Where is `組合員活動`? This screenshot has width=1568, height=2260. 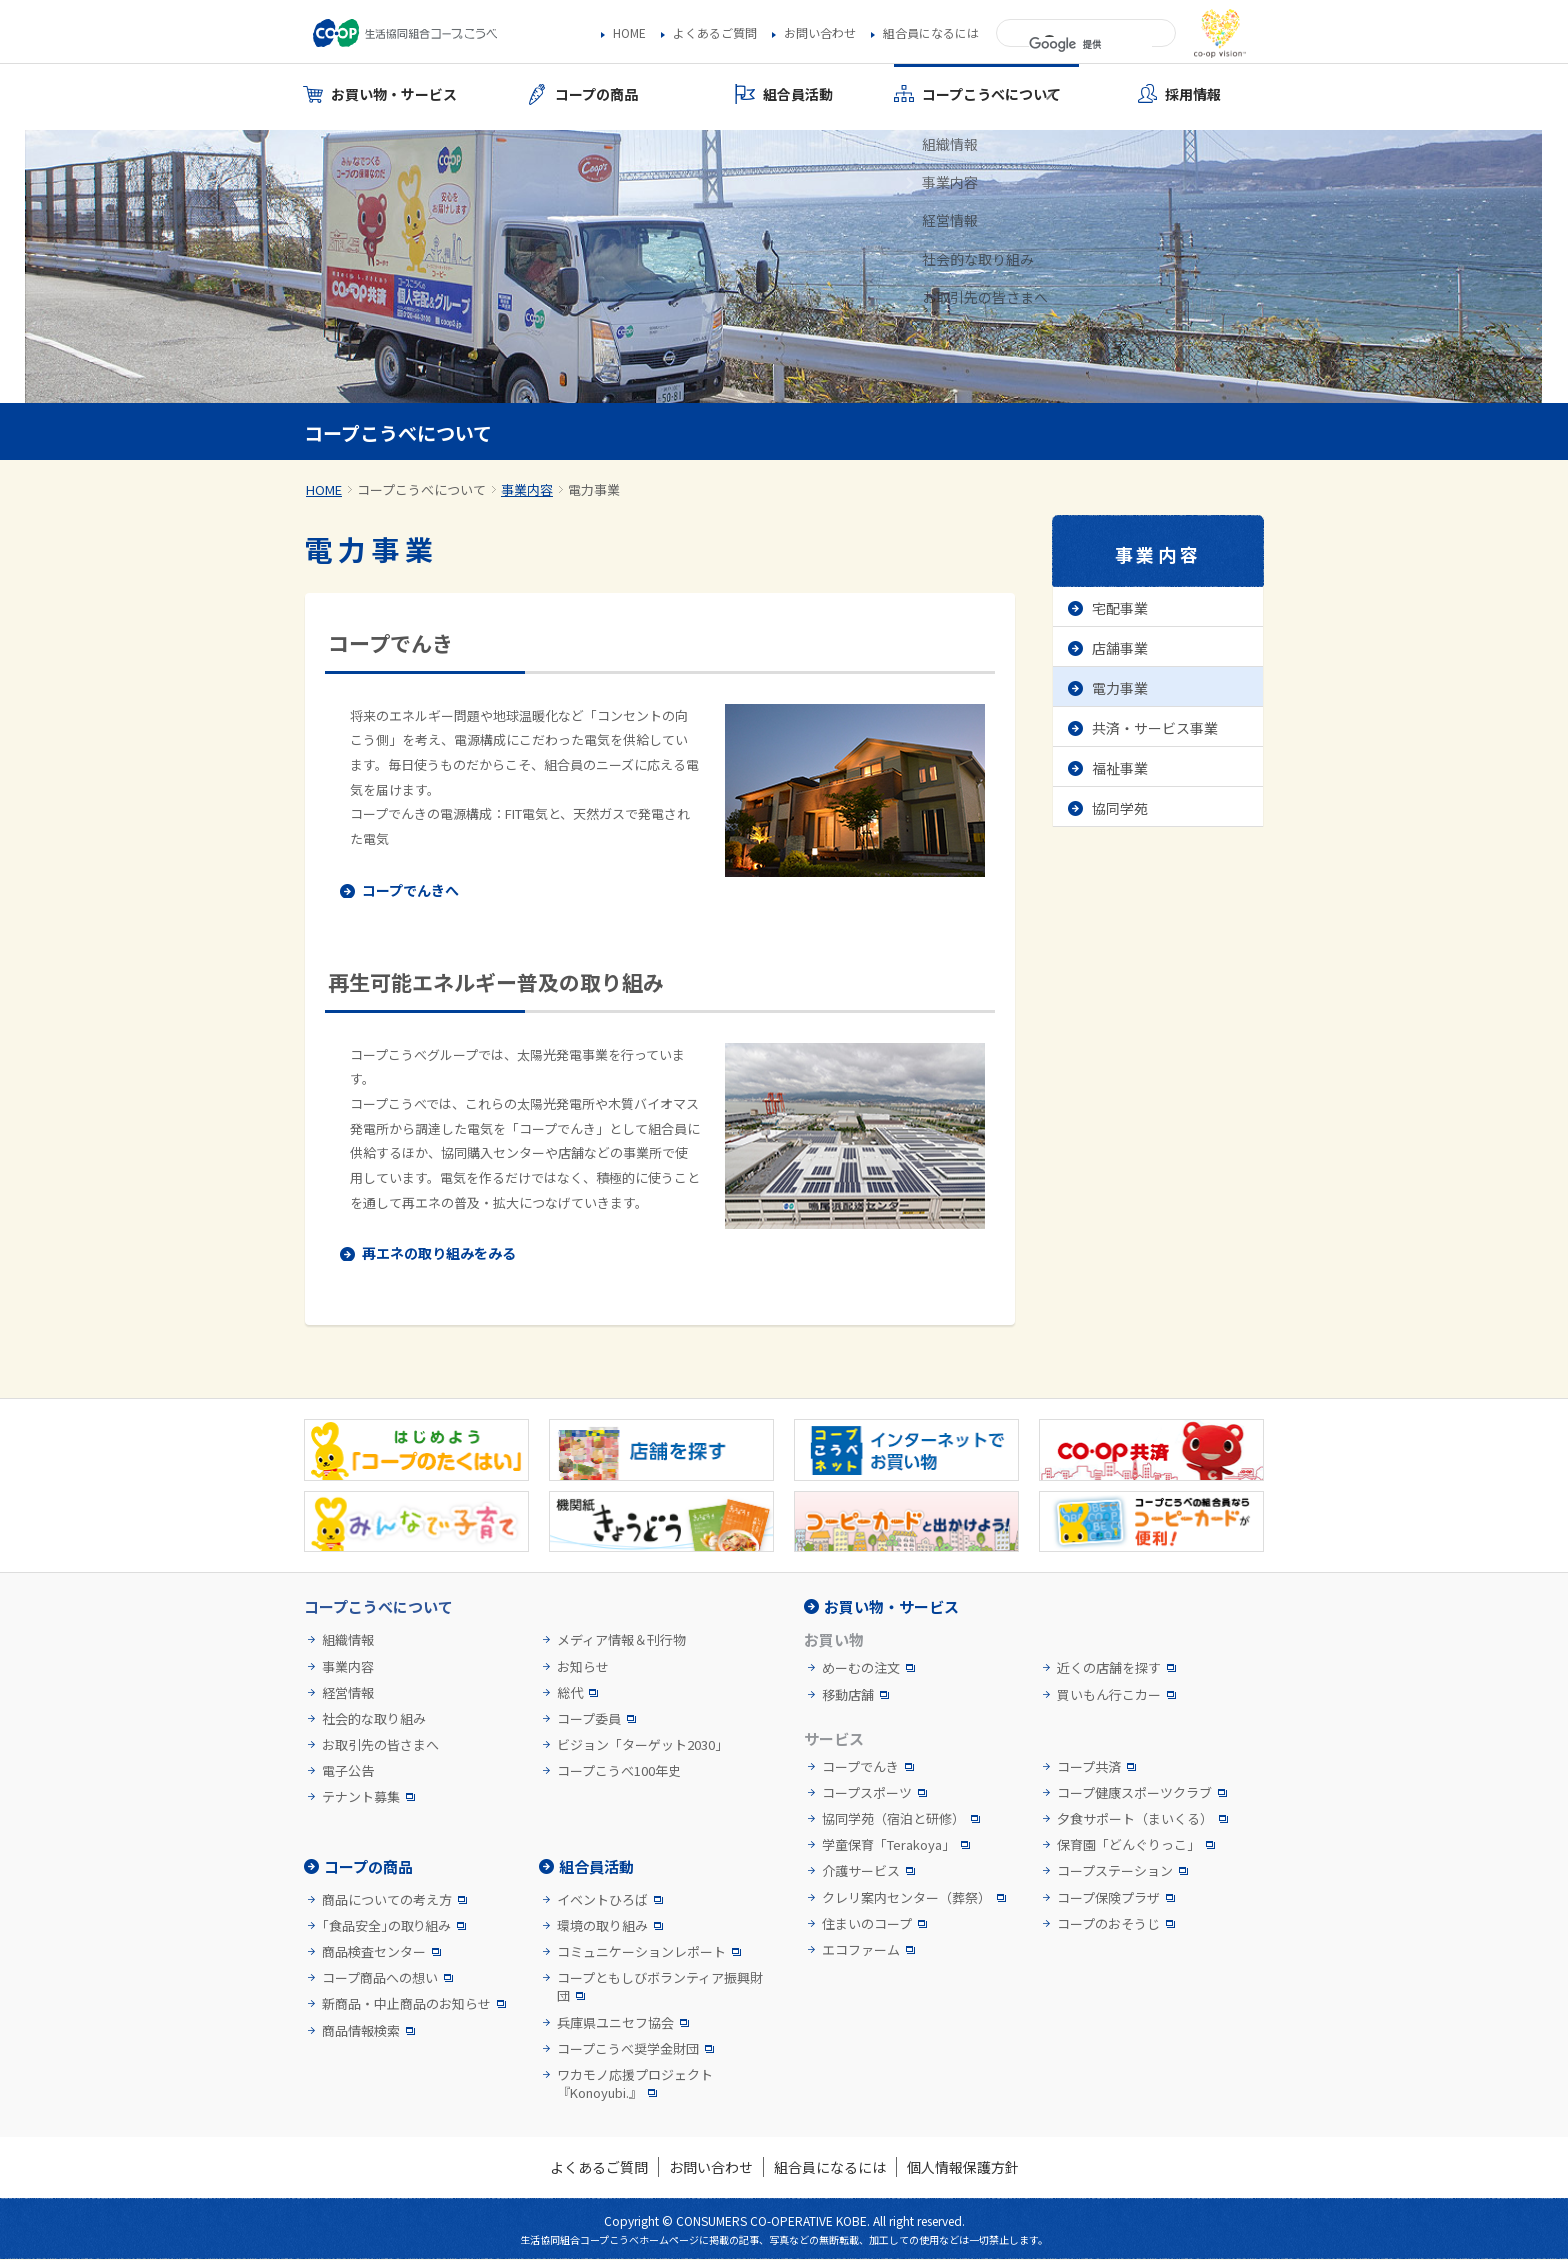 組合員活動 is located at coordinates (596, 1866).